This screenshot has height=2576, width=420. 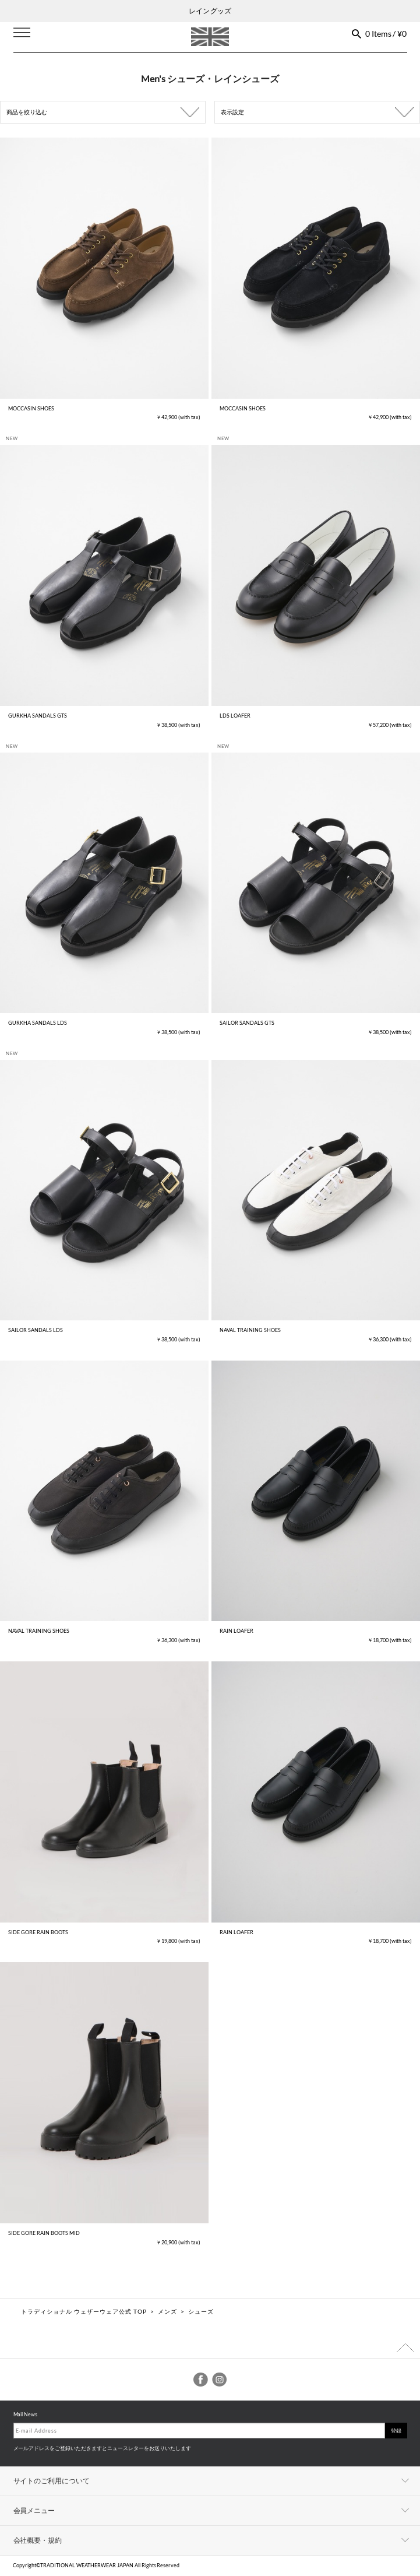 What do you see at coordinates (51, 2480) in the screenshot?
I see `サイトのご利用について` at bounding box center [51, 2480].